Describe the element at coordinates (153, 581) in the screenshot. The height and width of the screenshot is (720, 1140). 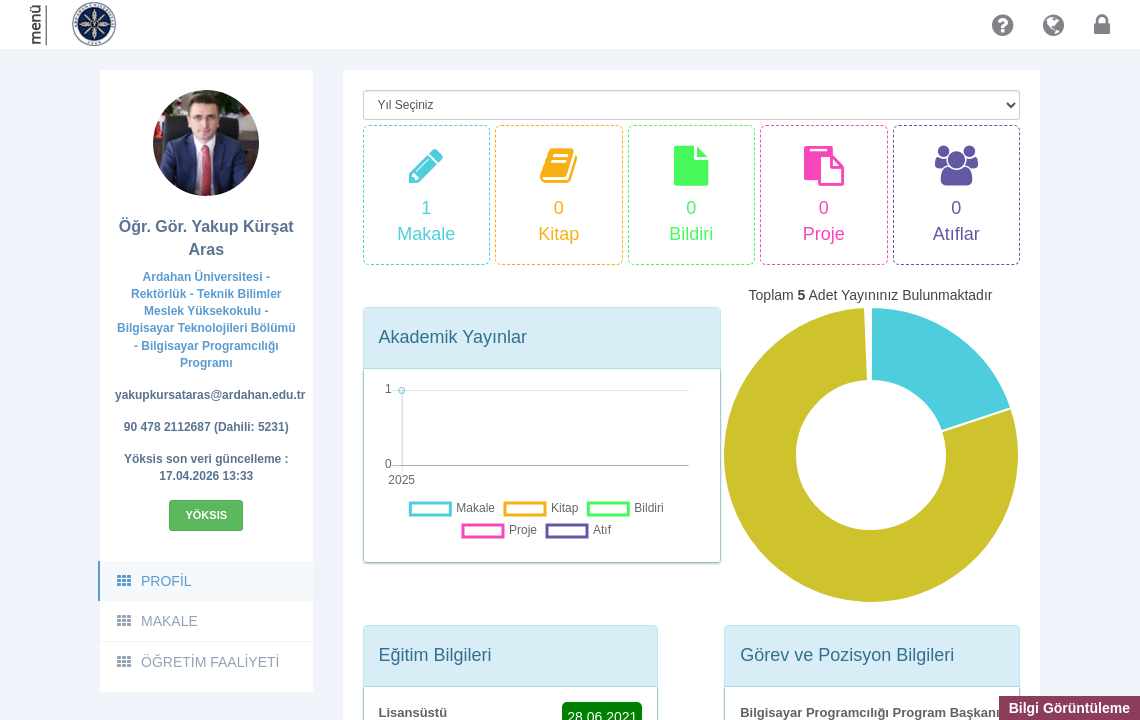
I see `PROFİL` at that location.